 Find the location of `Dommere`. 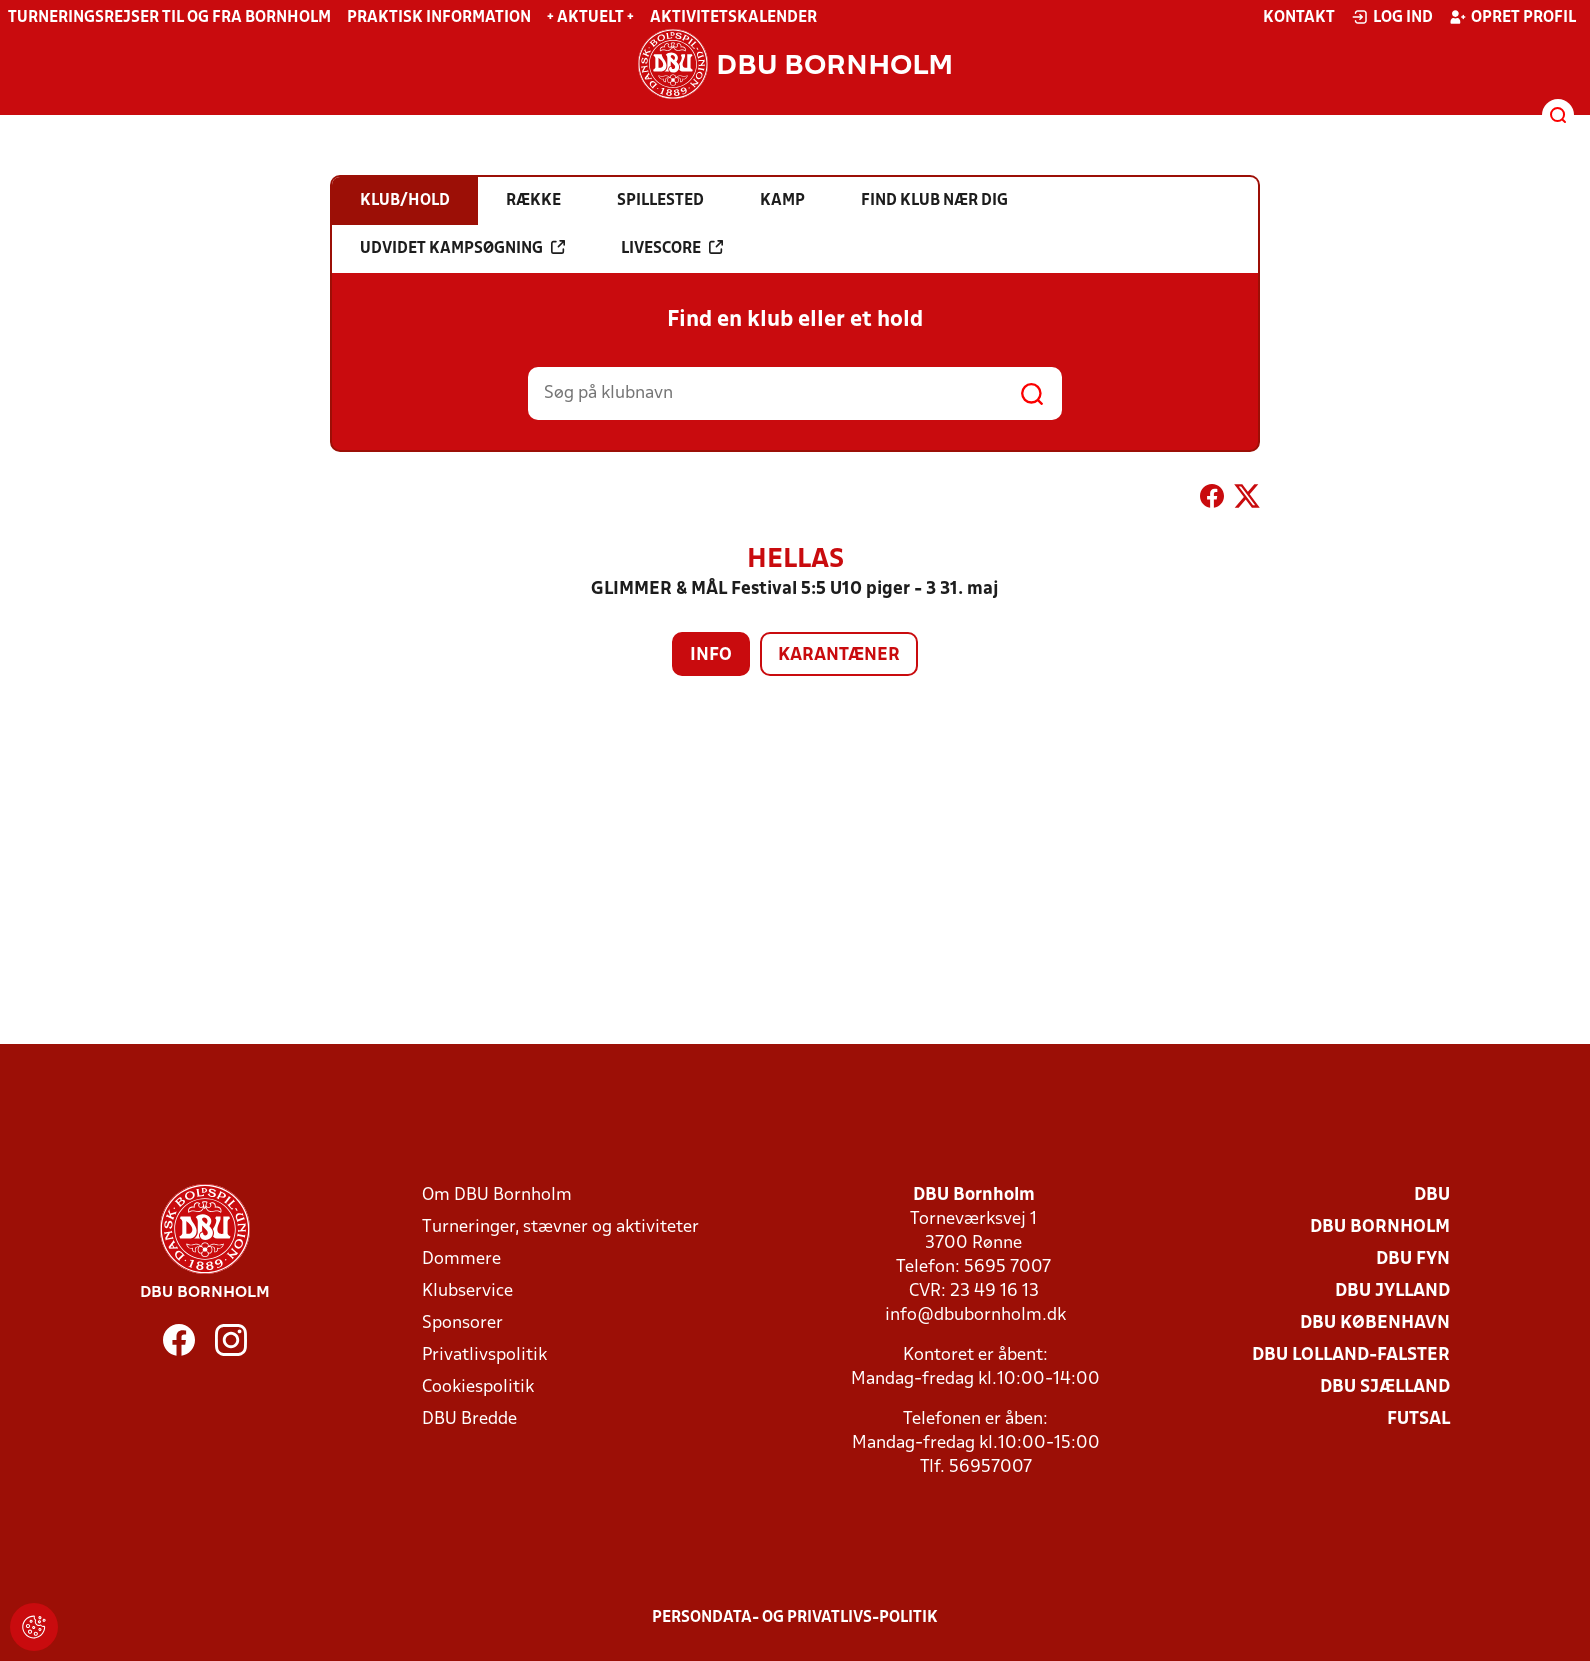

Dommere is located at coordinates (461, 1259).